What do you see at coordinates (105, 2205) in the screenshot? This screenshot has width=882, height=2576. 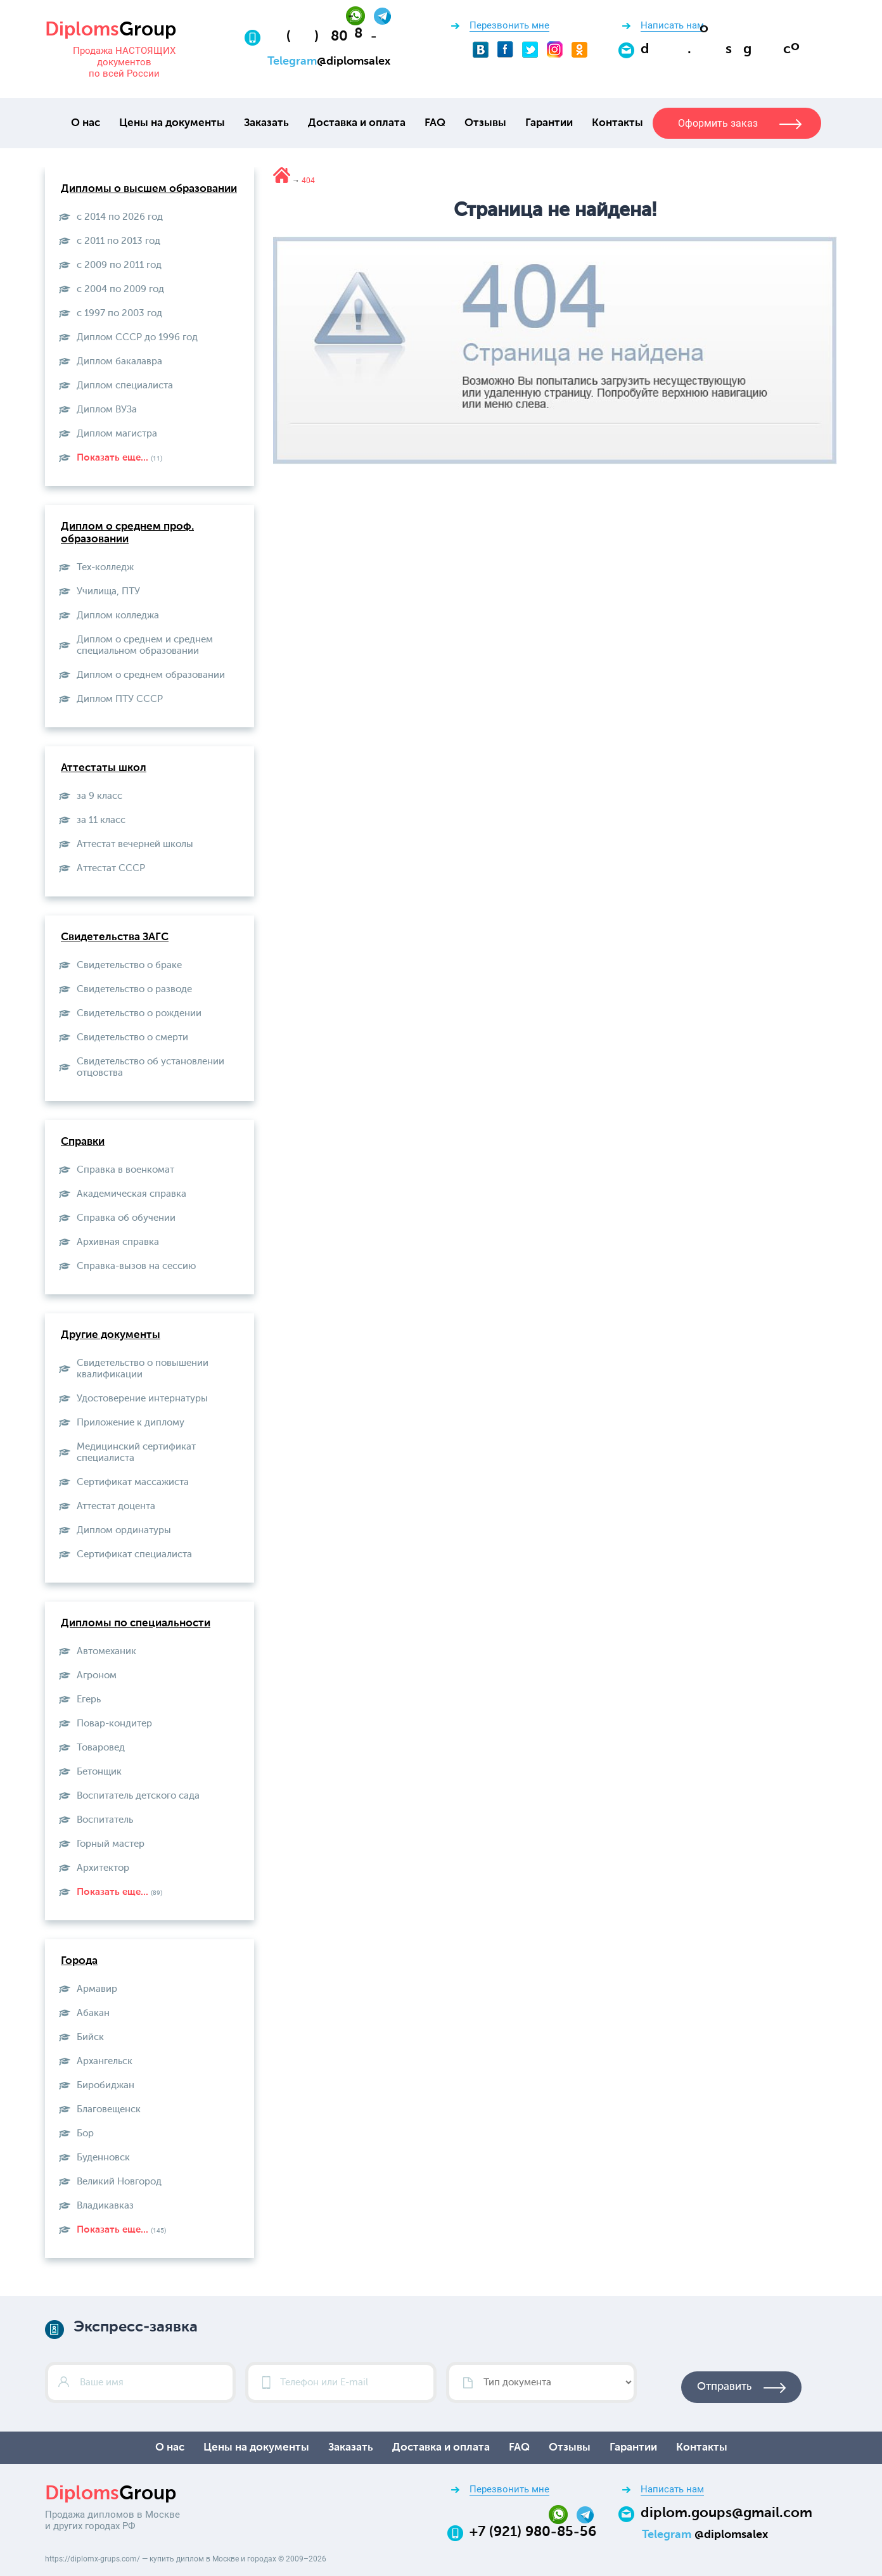 I see `Владикавказ` at bounding box center [105, 2205].